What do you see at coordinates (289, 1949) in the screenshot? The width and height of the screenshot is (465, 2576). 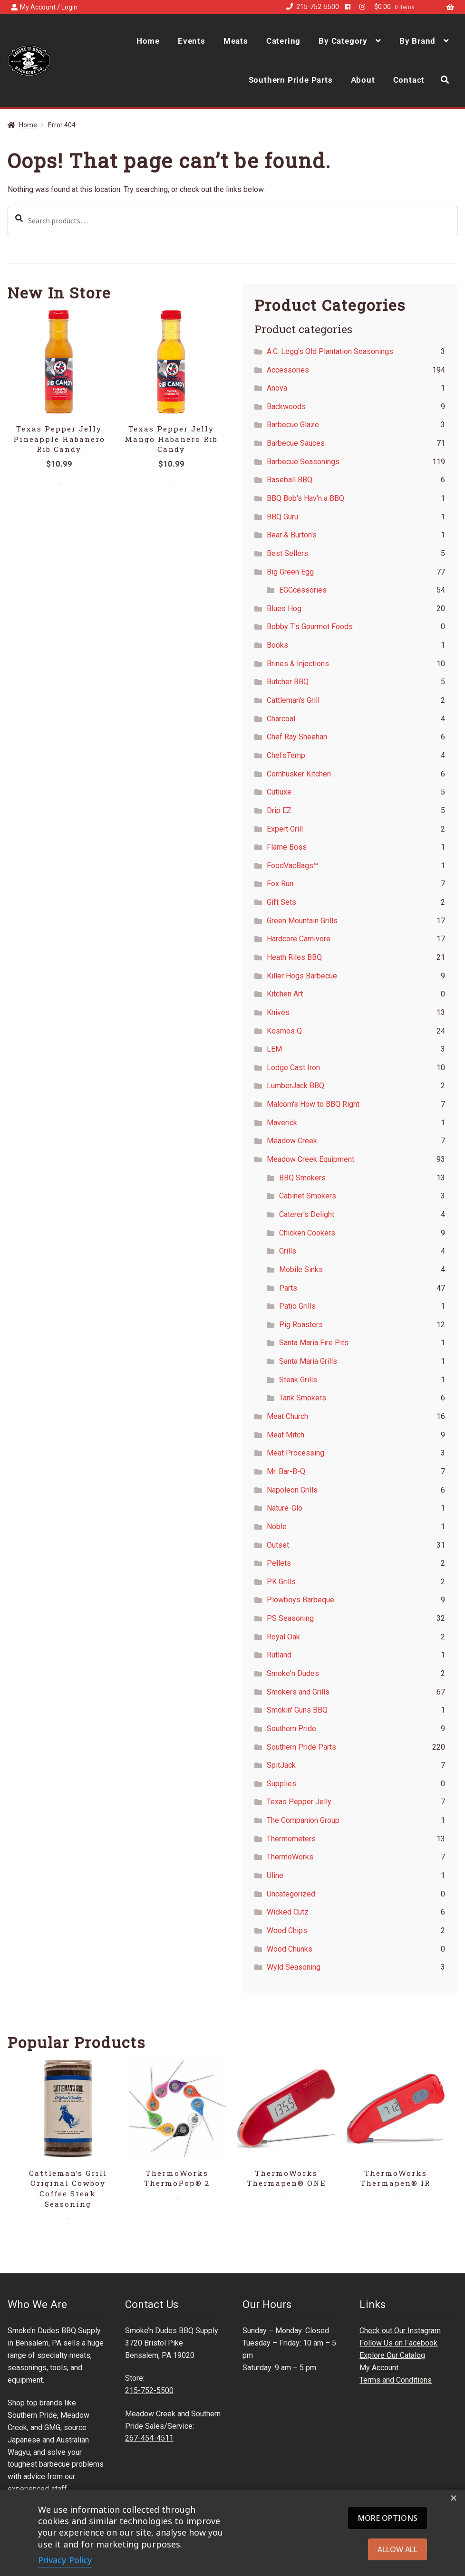 I see `Wood Chunks` at bounding box center [289, 1949].